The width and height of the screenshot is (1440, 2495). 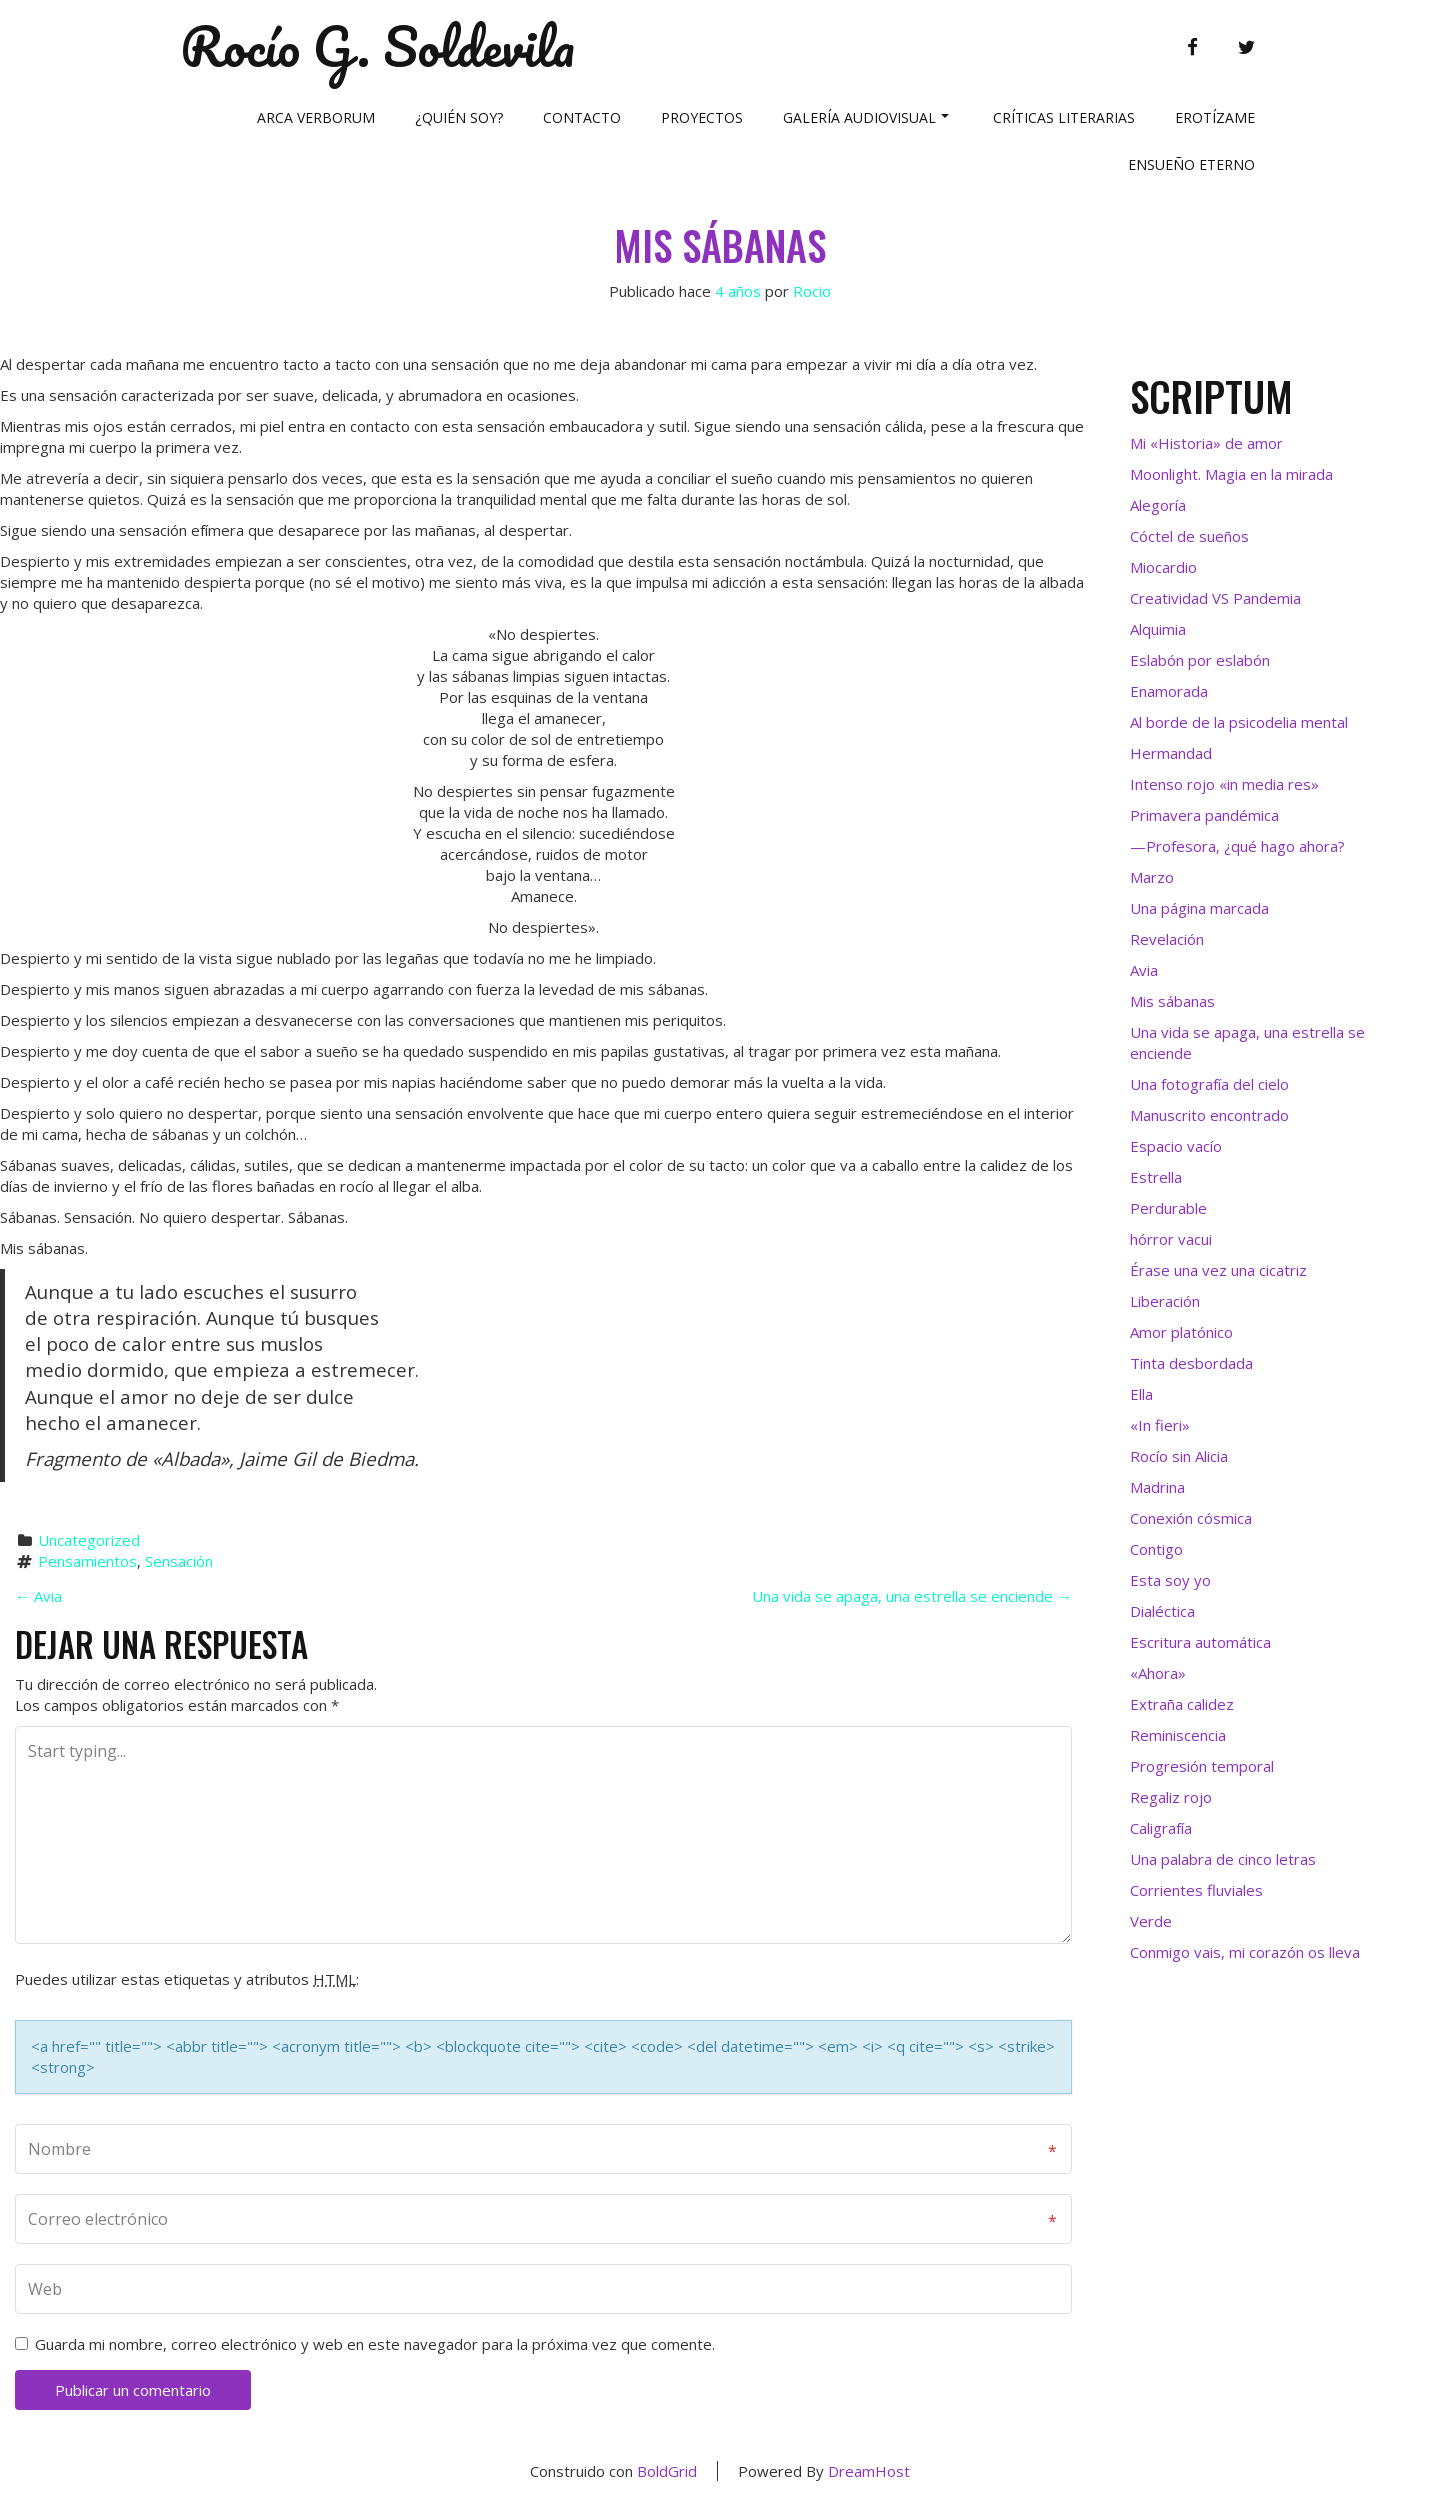 I want to click on Verde, so click(x=1151, y=1921).